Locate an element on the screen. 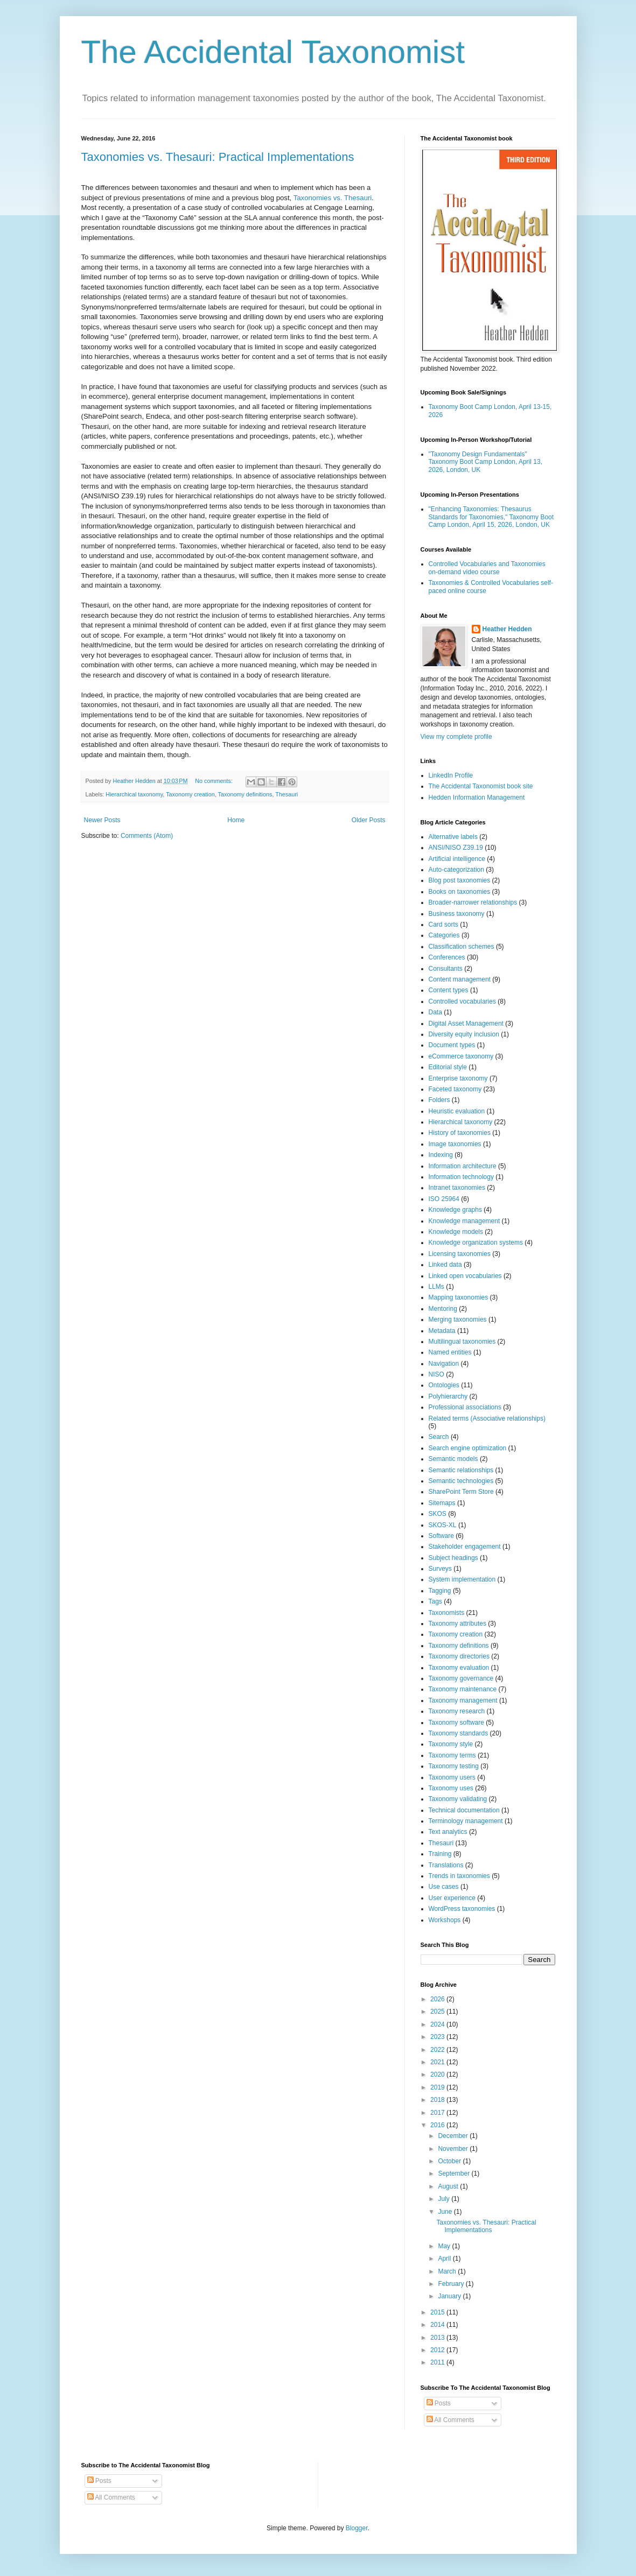  Information architecture is located at coordinates (463, 1166).